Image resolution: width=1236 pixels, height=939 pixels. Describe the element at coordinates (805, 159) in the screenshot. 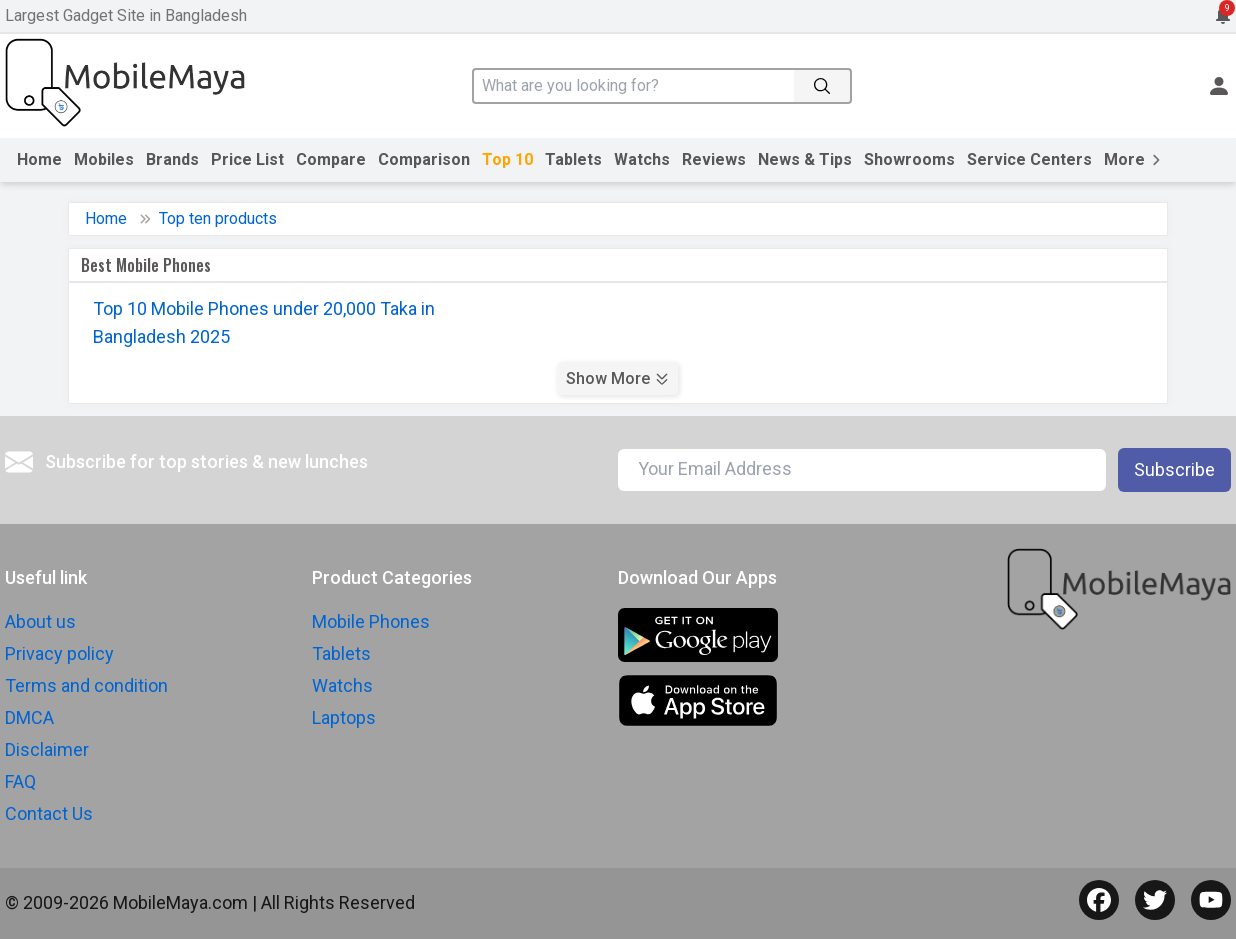

I see `News & Tips` at that location.